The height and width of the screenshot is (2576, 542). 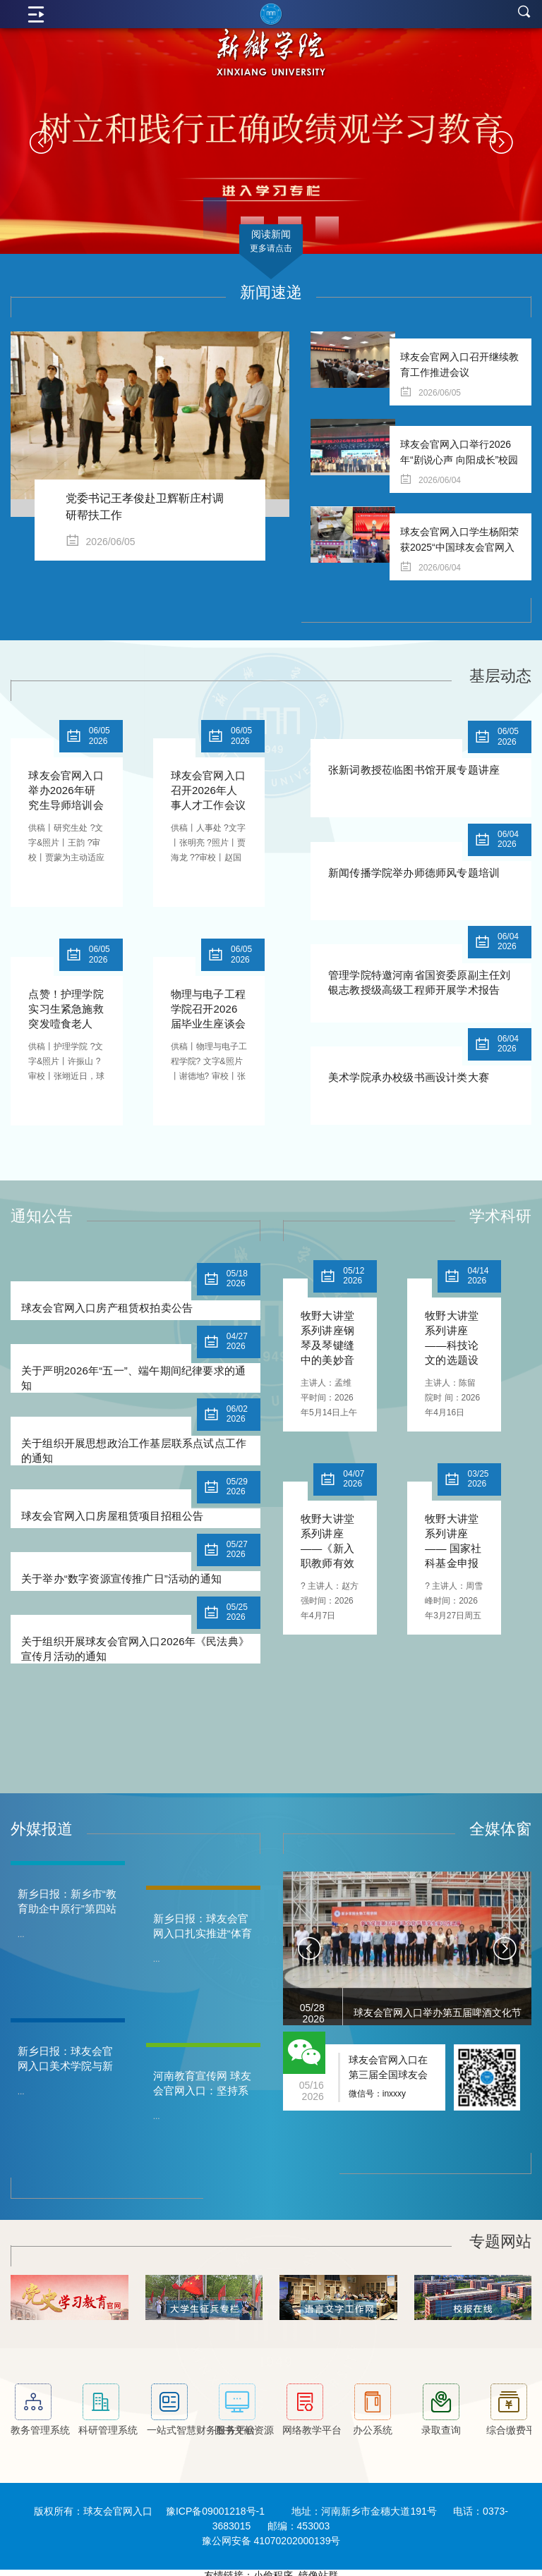 I want to click on 镜像站群, so click(x=318, y=2569).